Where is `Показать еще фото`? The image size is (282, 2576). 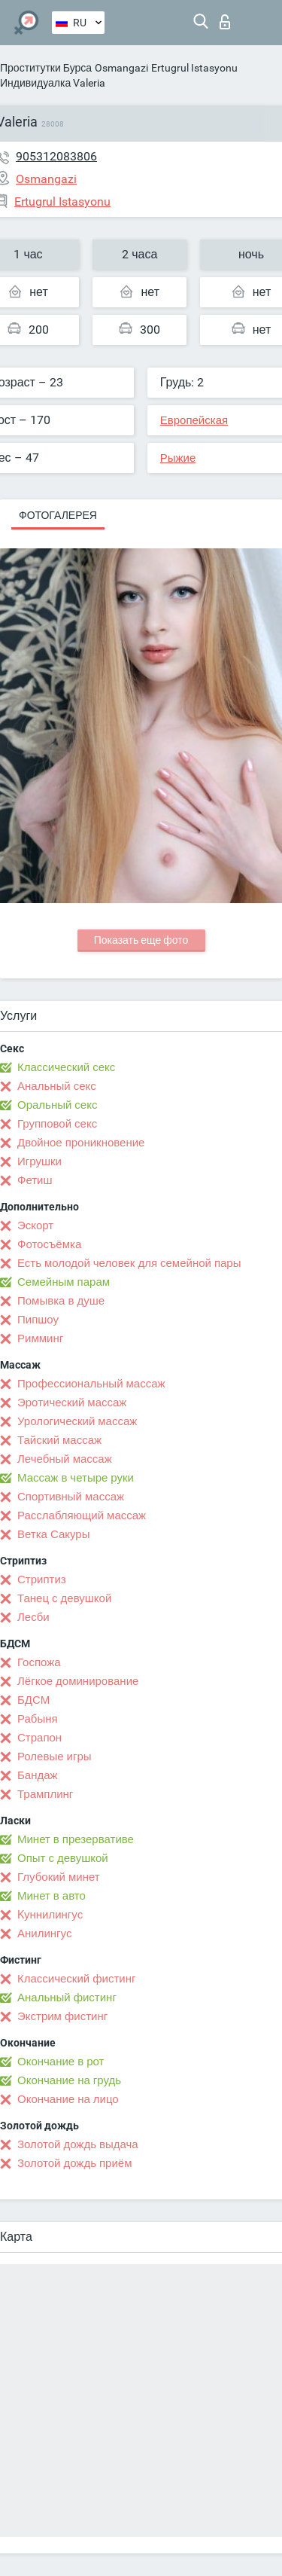
Показать еще фото is located at coordinates (141, 940).